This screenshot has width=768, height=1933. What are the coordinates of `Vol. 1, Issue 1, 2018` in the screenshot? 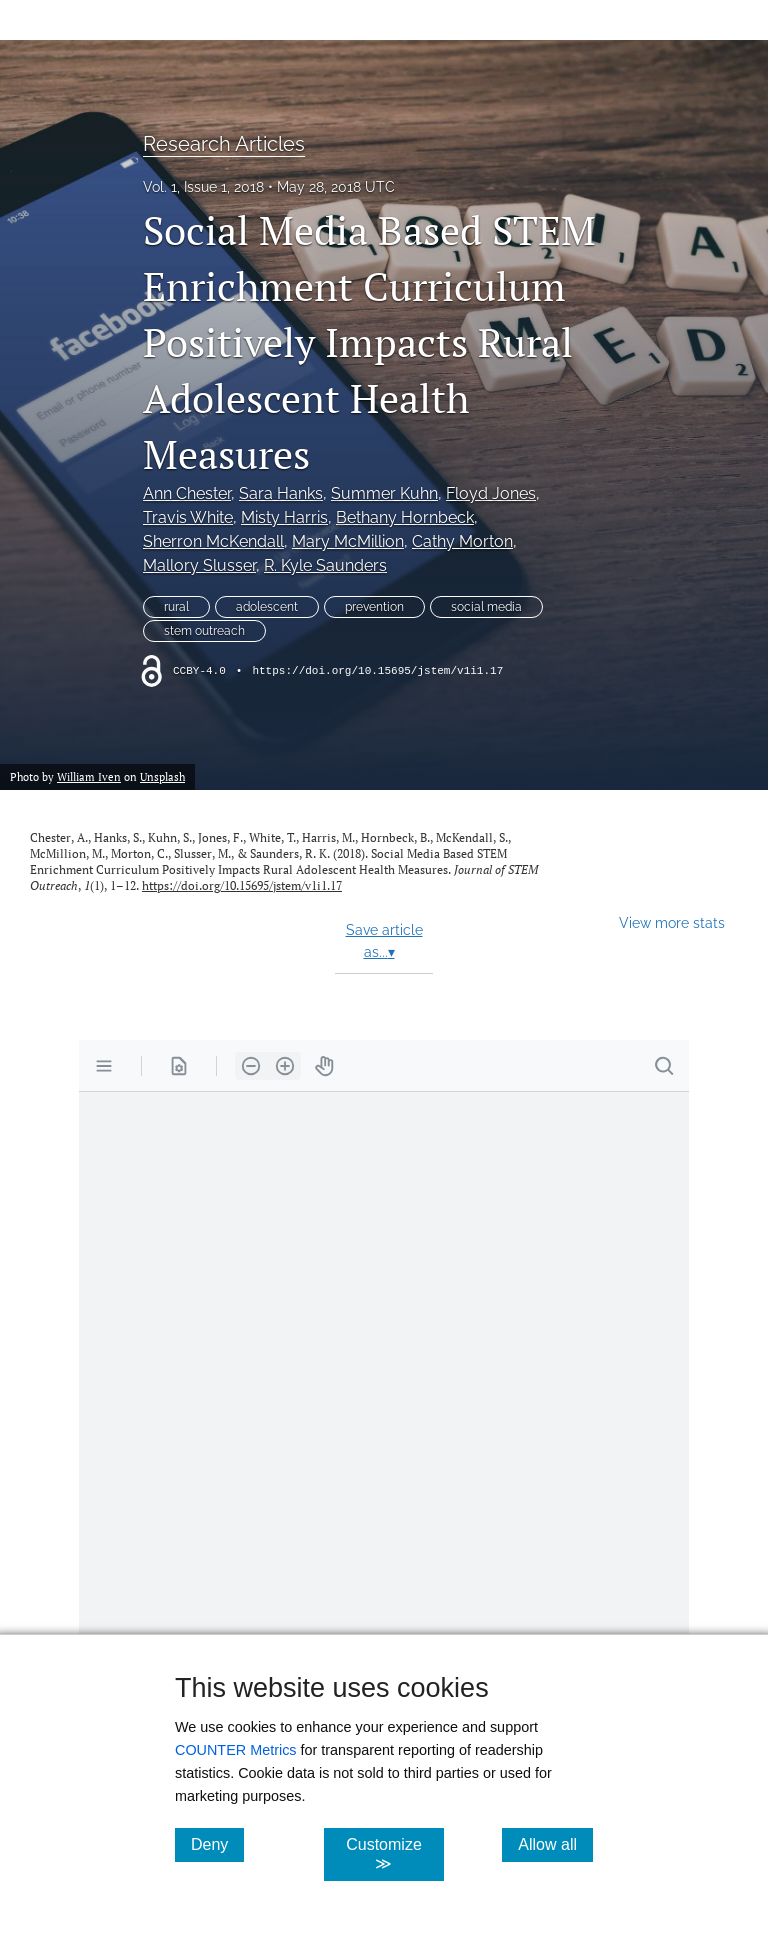 It's located at (203, 187).